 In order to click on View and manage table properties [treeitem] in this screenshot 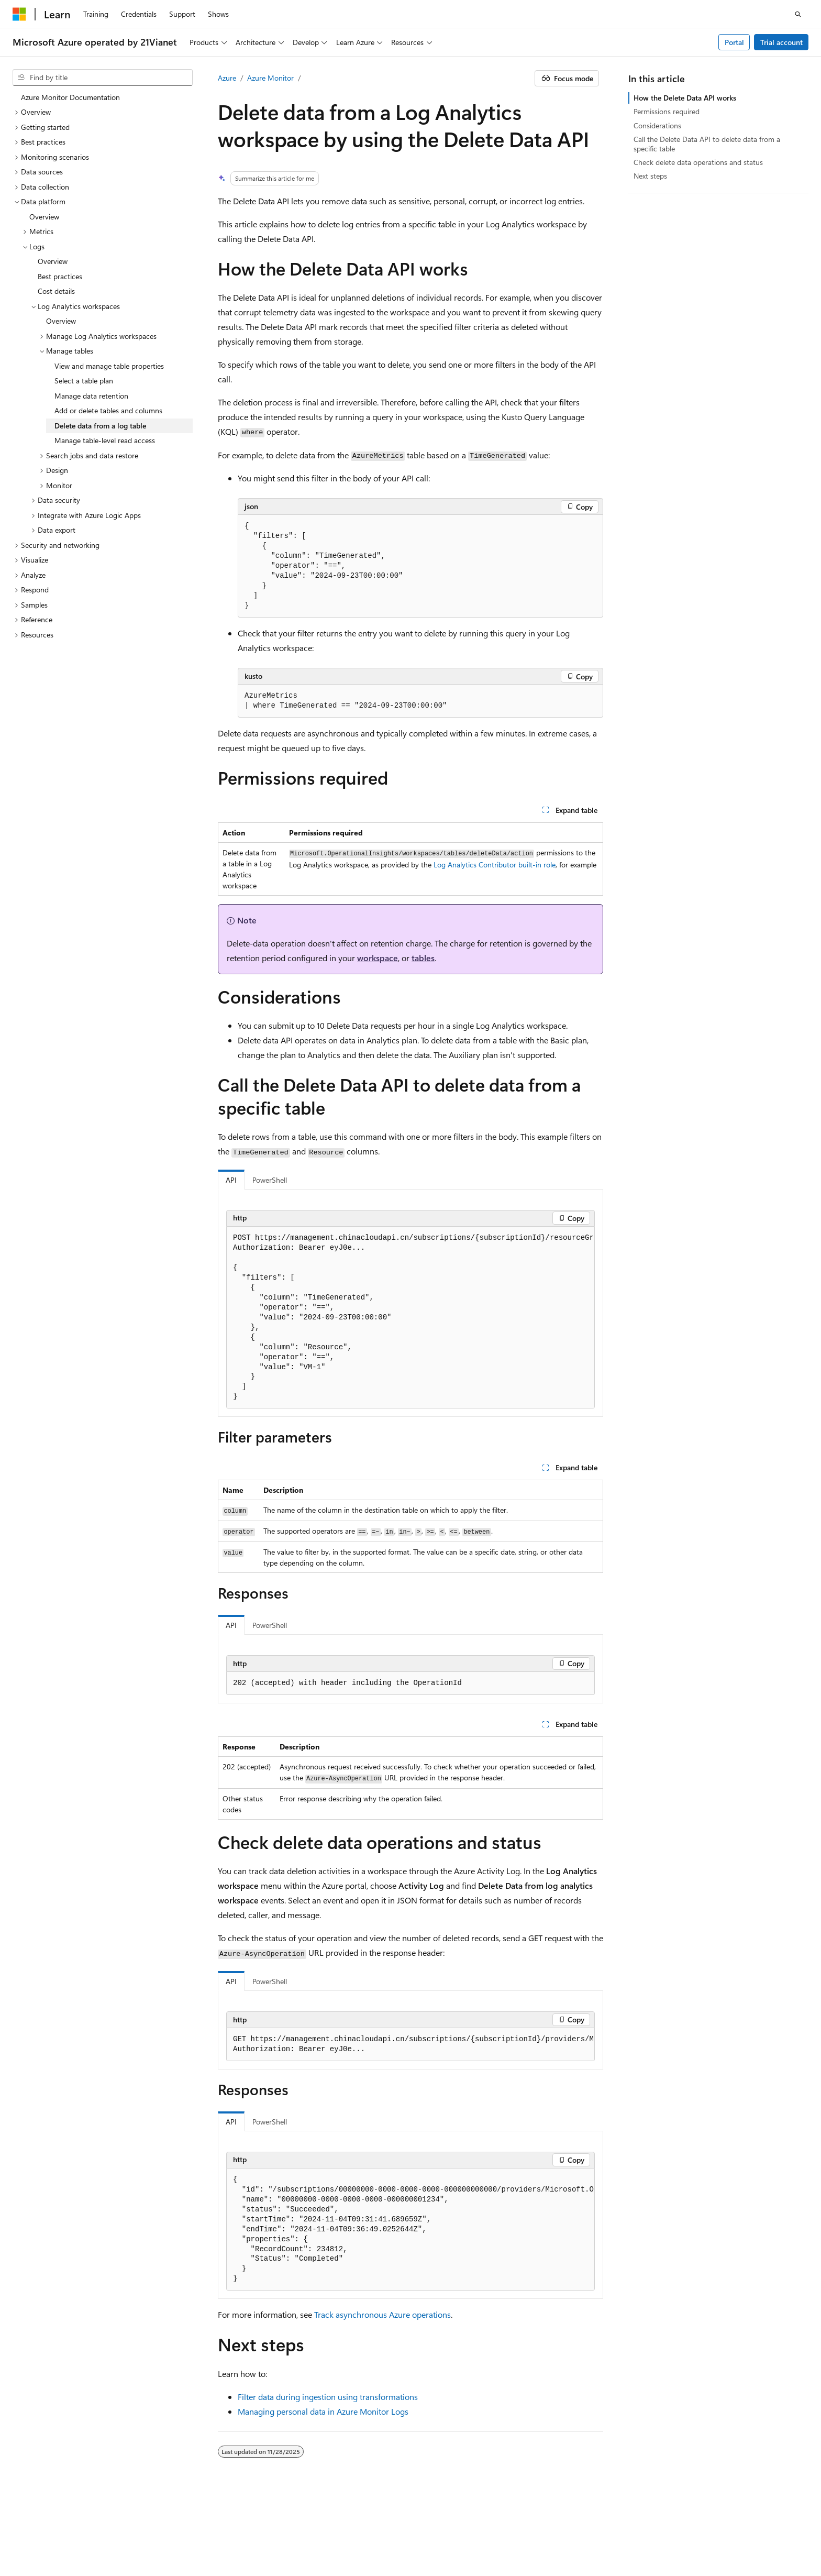, I will do `click(109, 366)`.